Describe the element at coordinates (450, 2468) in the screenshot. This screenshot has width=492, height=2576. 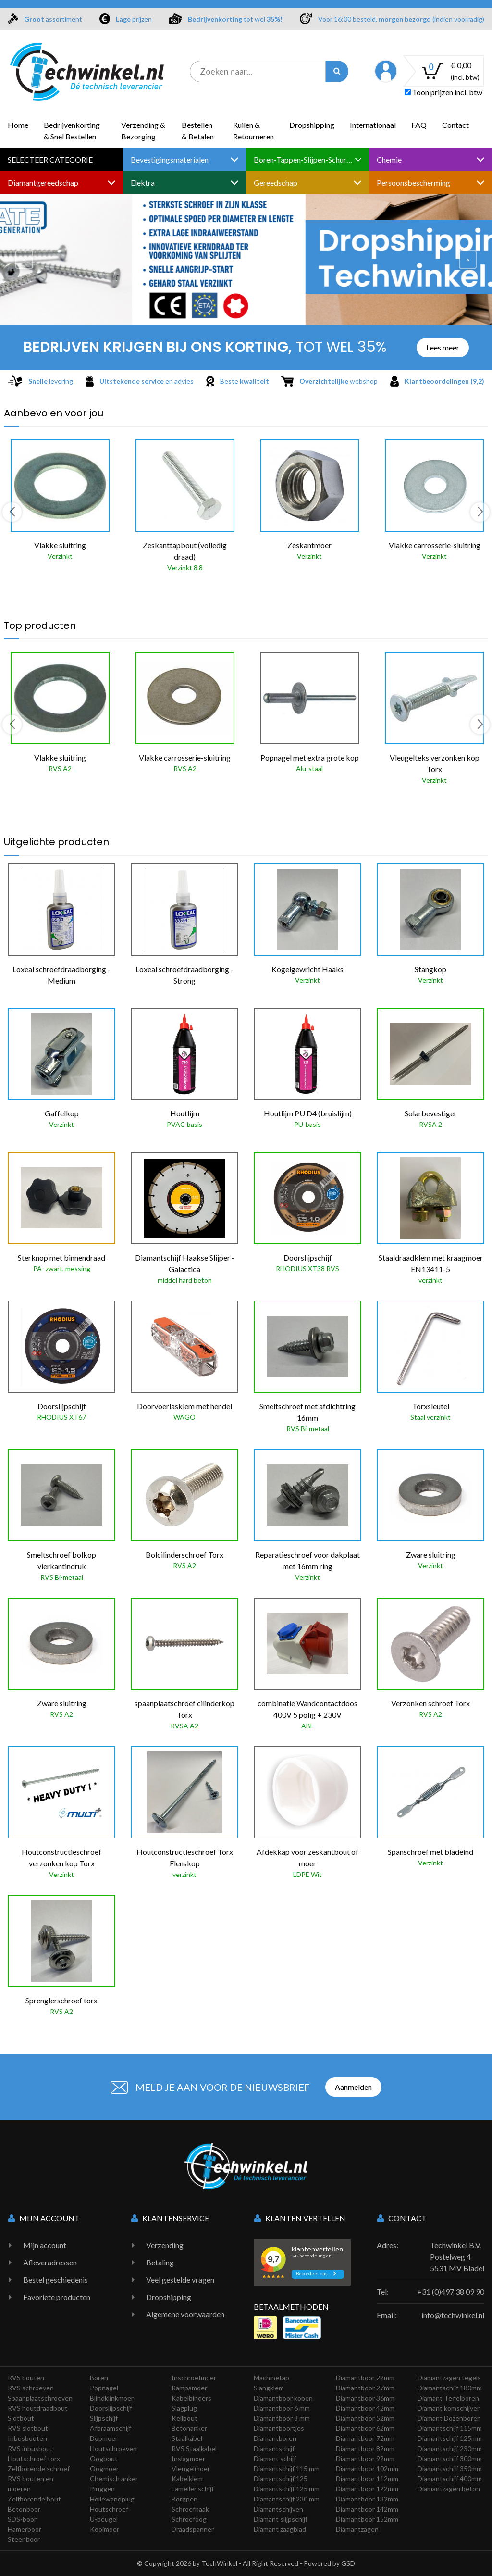
I see `Diamantschijf 350mm` at that location.